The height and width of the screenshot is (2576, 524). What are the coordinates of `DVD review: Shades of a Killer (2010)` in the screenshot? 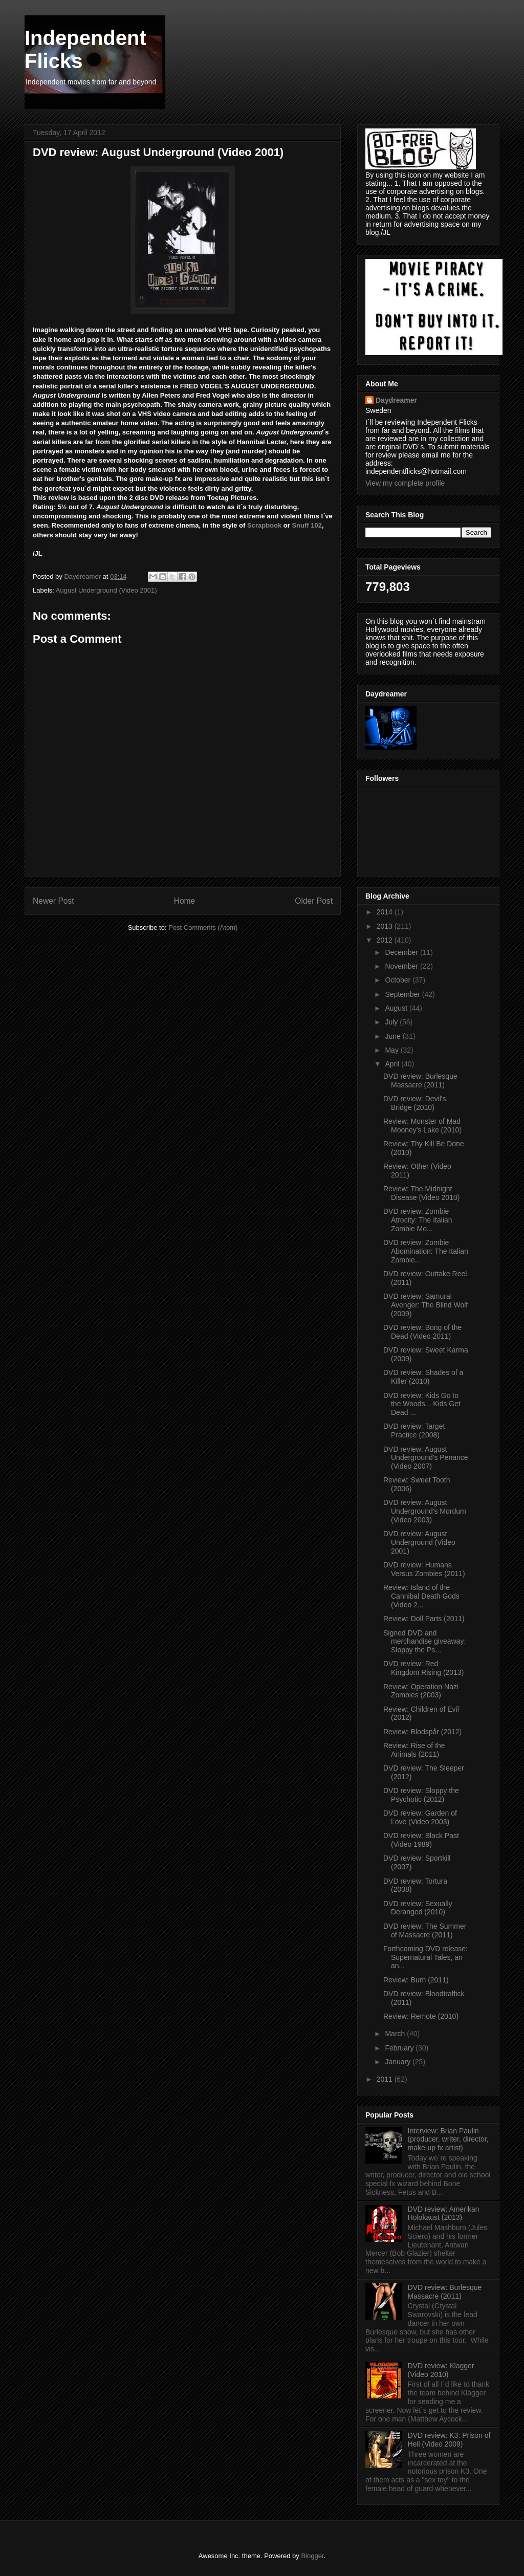 It's located at (423, 1376).